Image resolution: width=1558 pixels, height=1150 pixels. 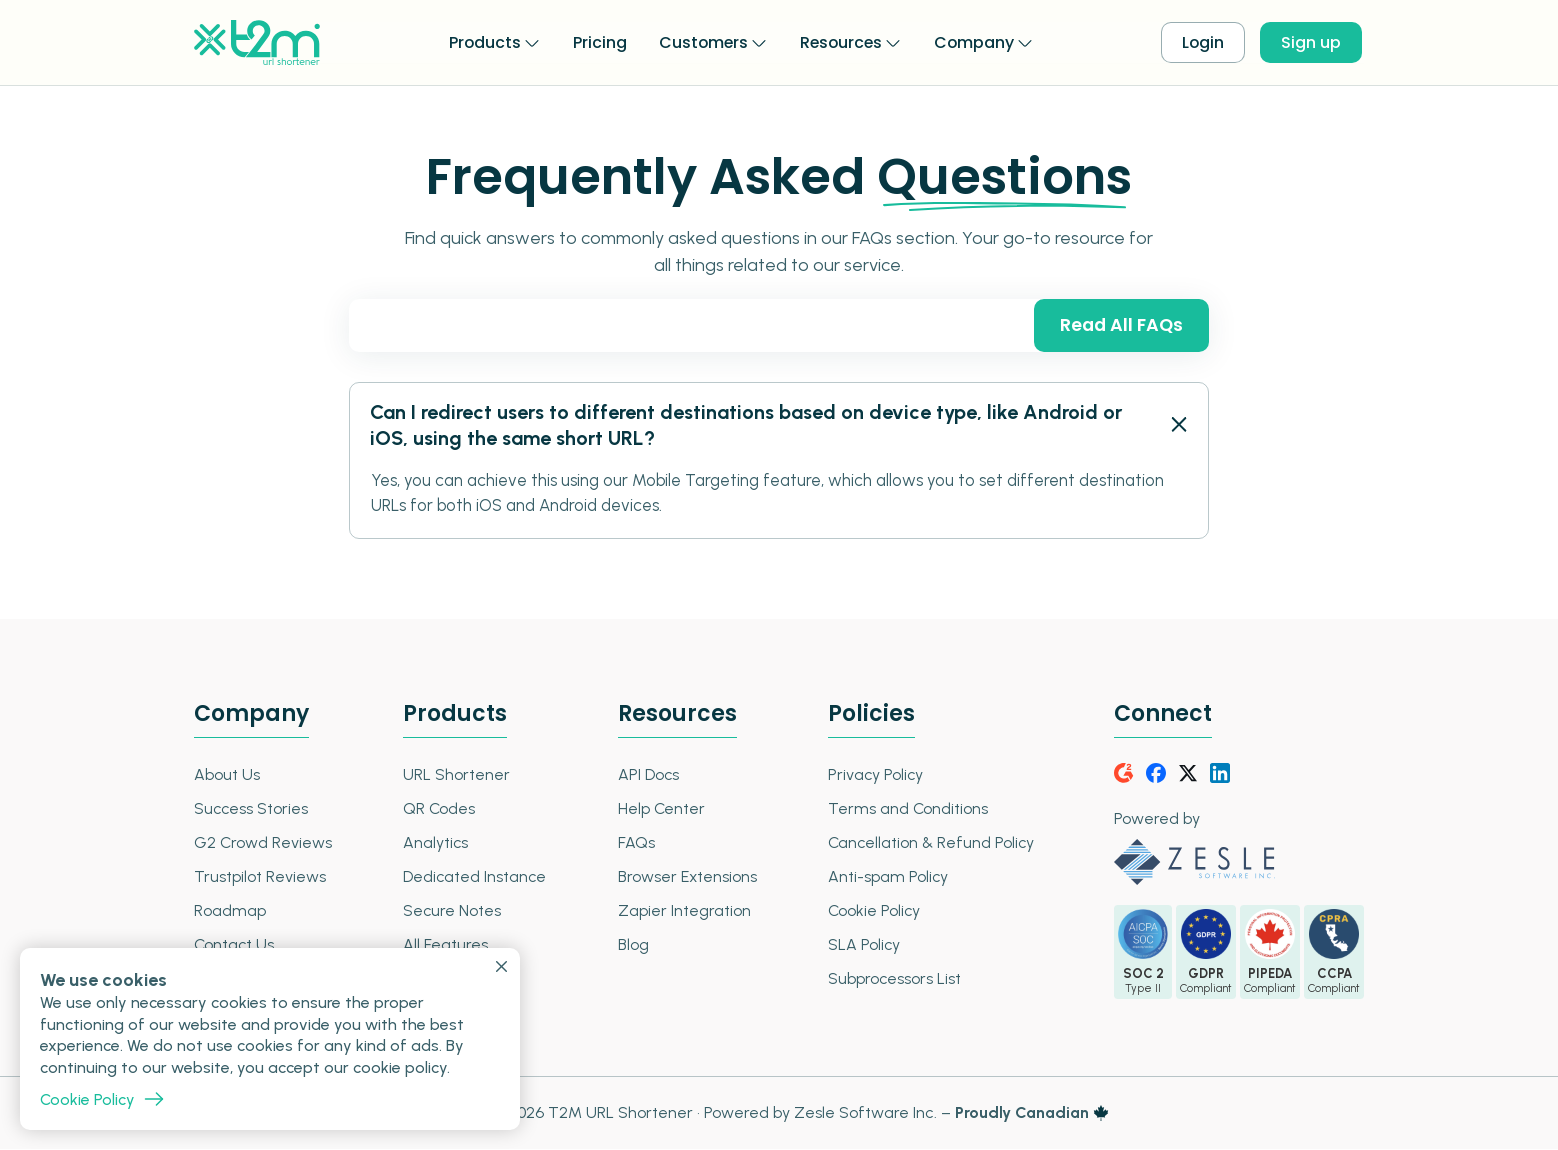 I want to click on FAQs, so click(x=633, y=843).